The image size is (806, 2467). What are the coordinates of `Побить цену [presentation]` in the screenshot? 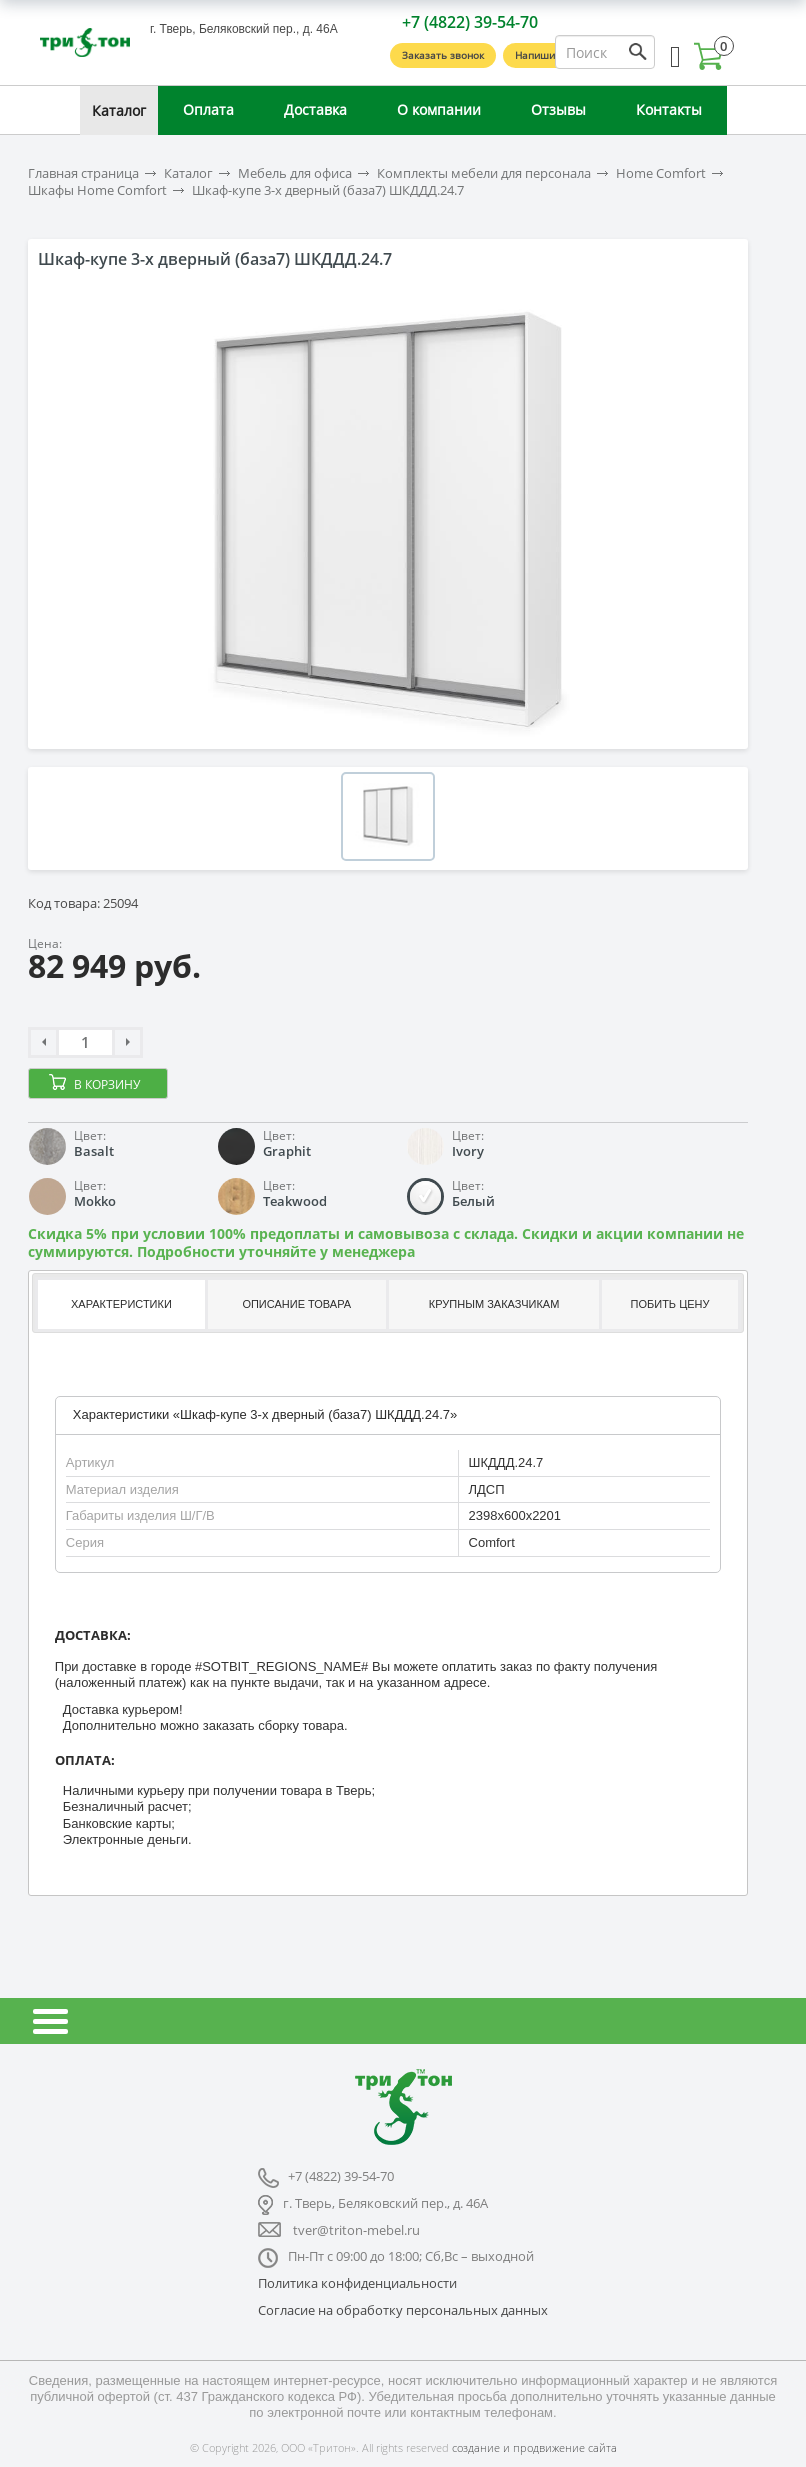 It's located at (670, 1304).